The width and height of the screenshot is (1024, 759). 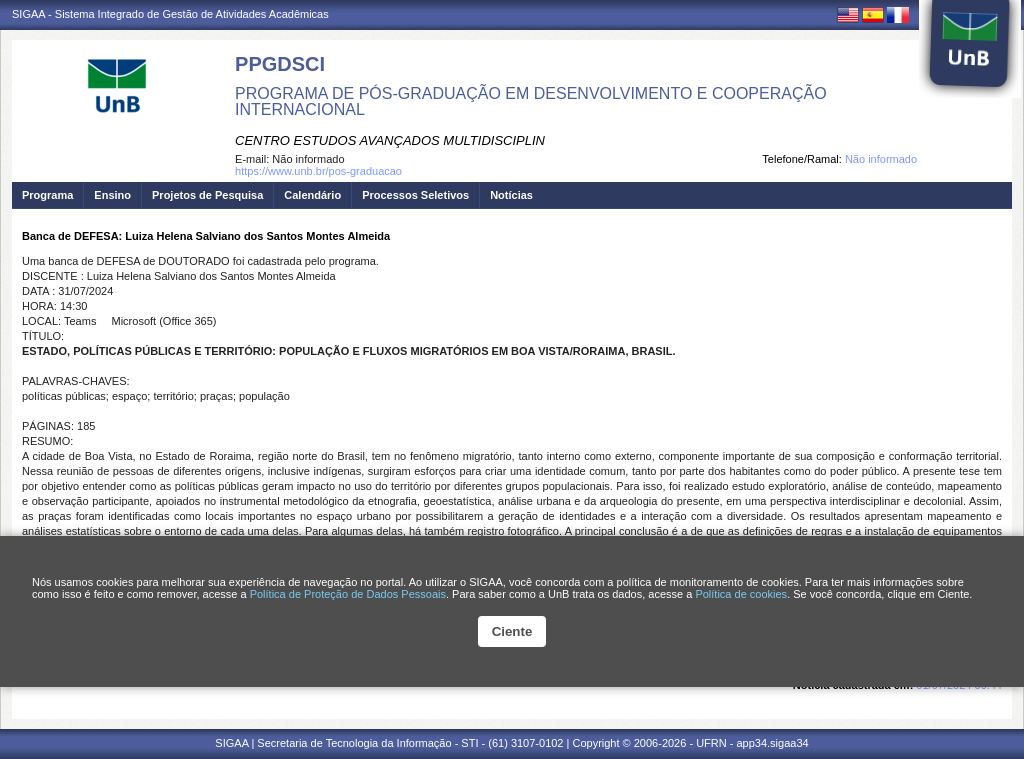 What do you see at coordinates (207, 195) in the screenshot?
I see `Projetos de Pesquisa` at bounding box center [207, 195].